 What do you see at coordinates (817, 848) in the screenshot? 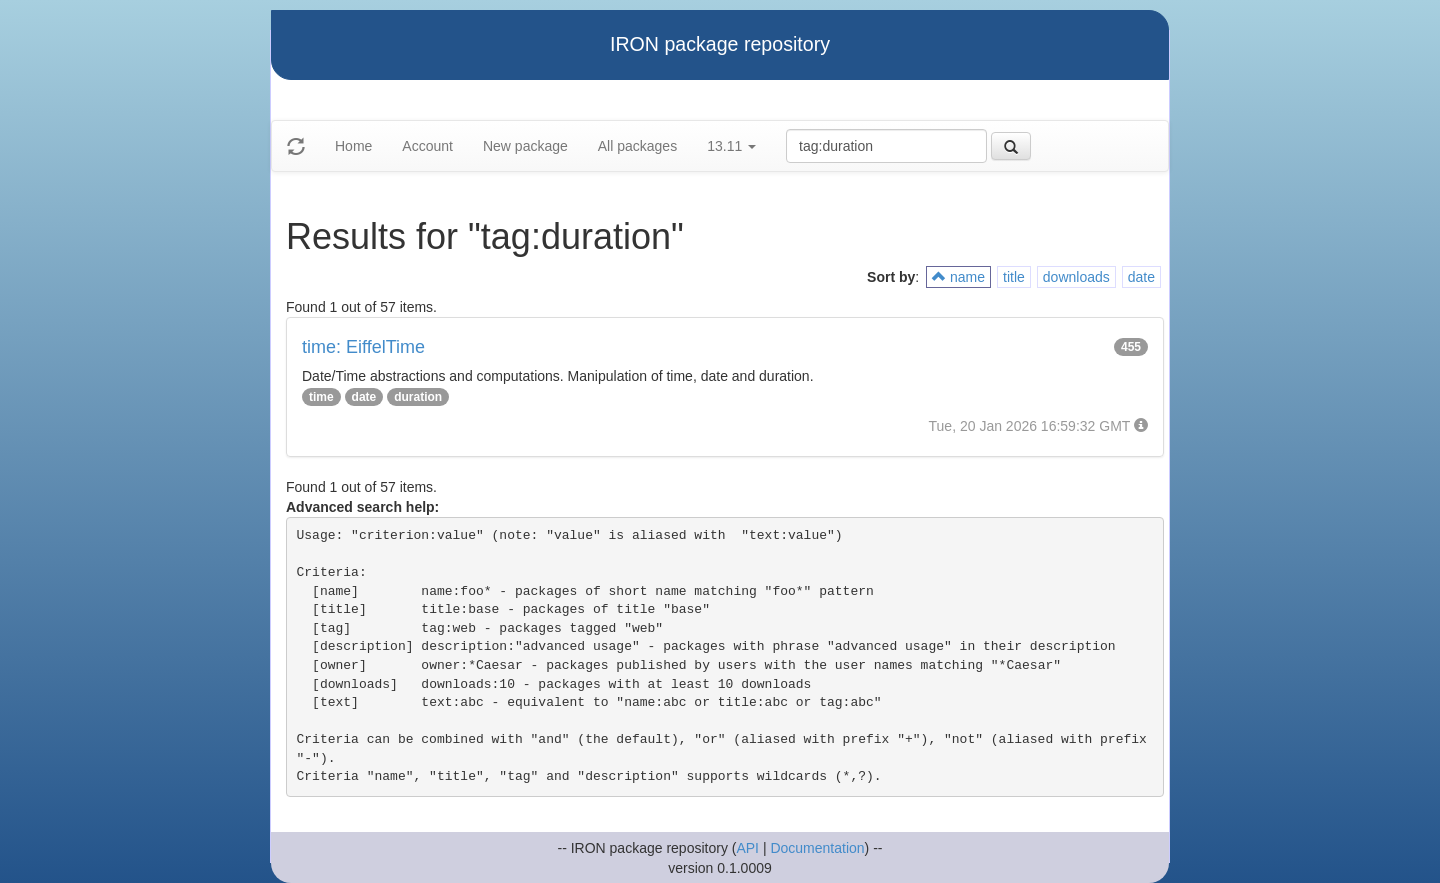
I see `Documentation` at bounding box center [817, 848].